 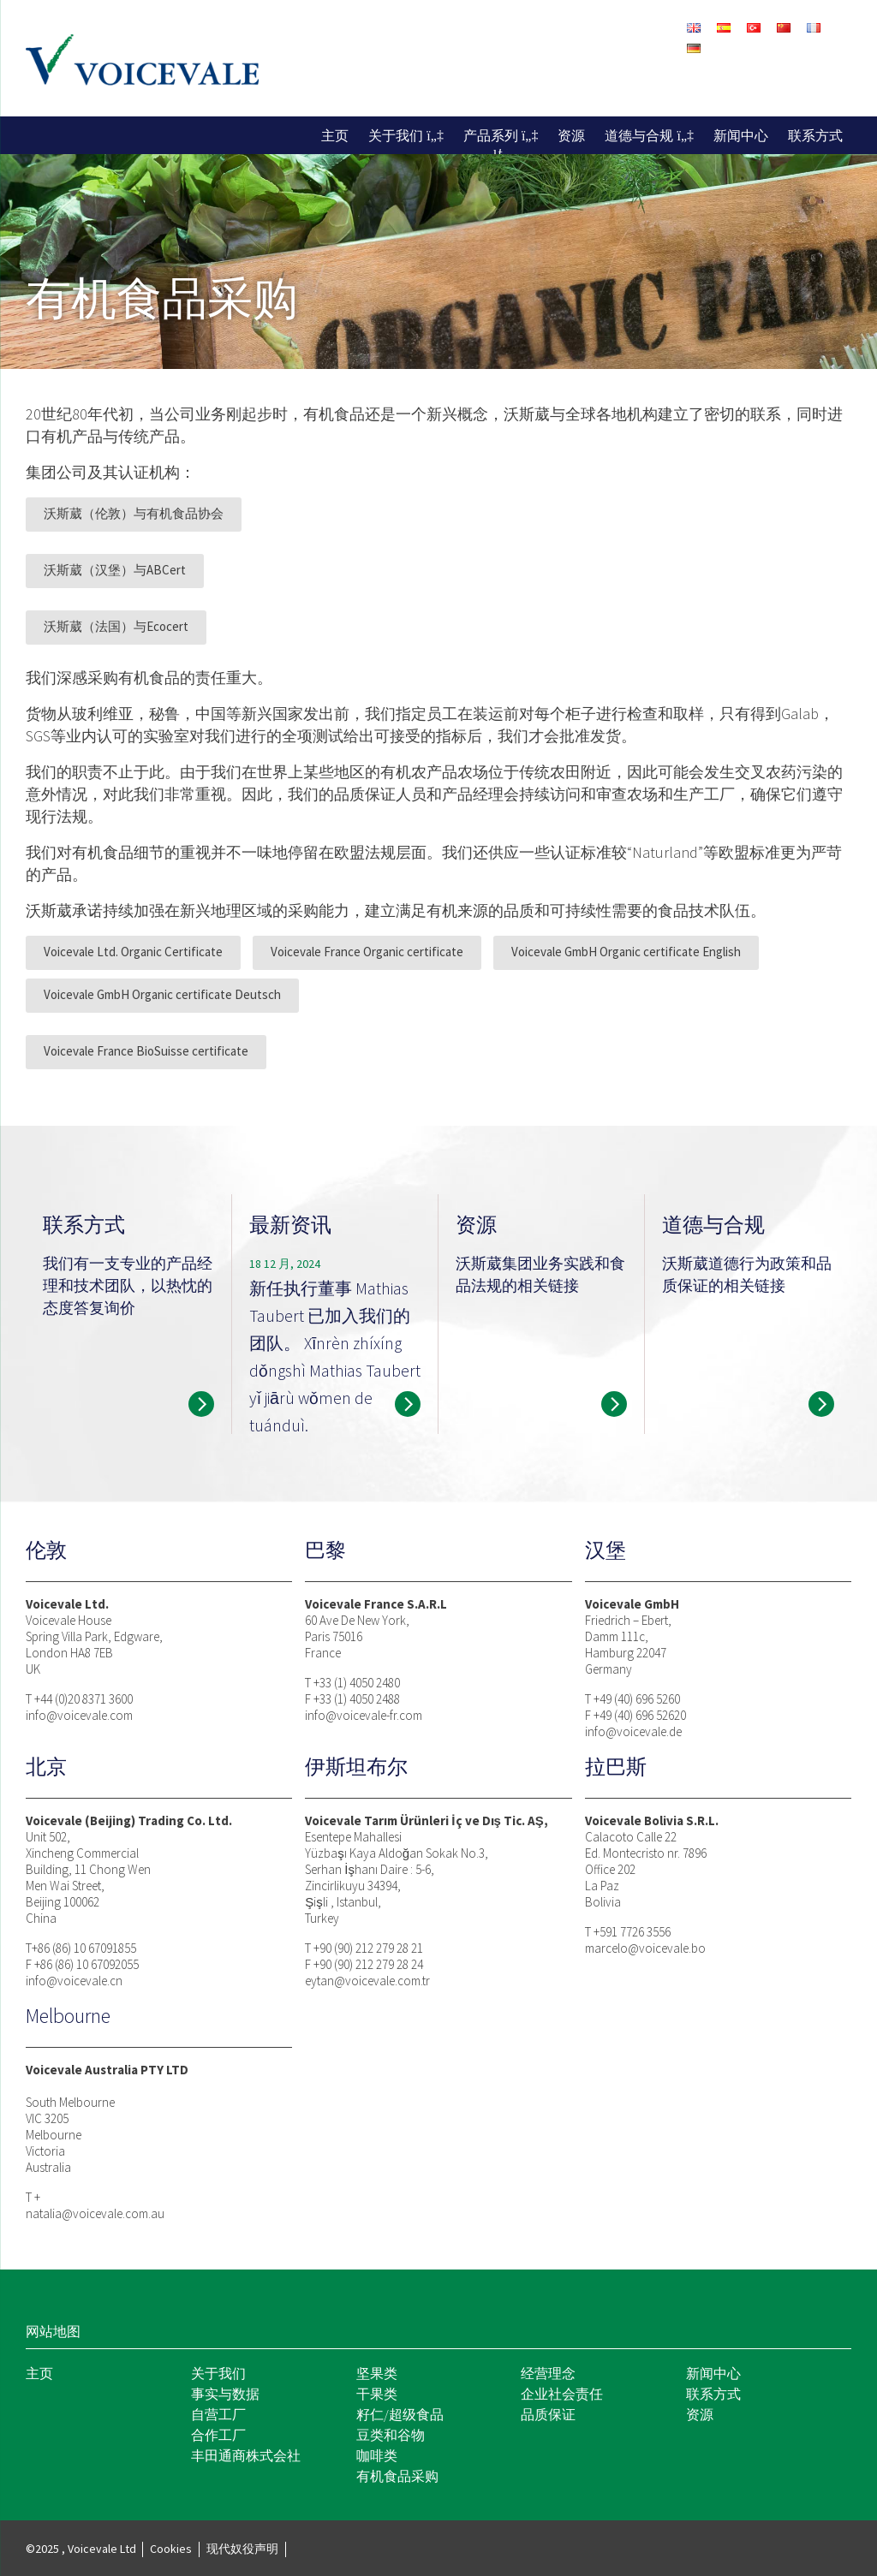 What do you see at coordinates (115, 570) in the screenshot?
I see `沃斯葳（汉堡）与ABCert` at bounding box center [115, 570].